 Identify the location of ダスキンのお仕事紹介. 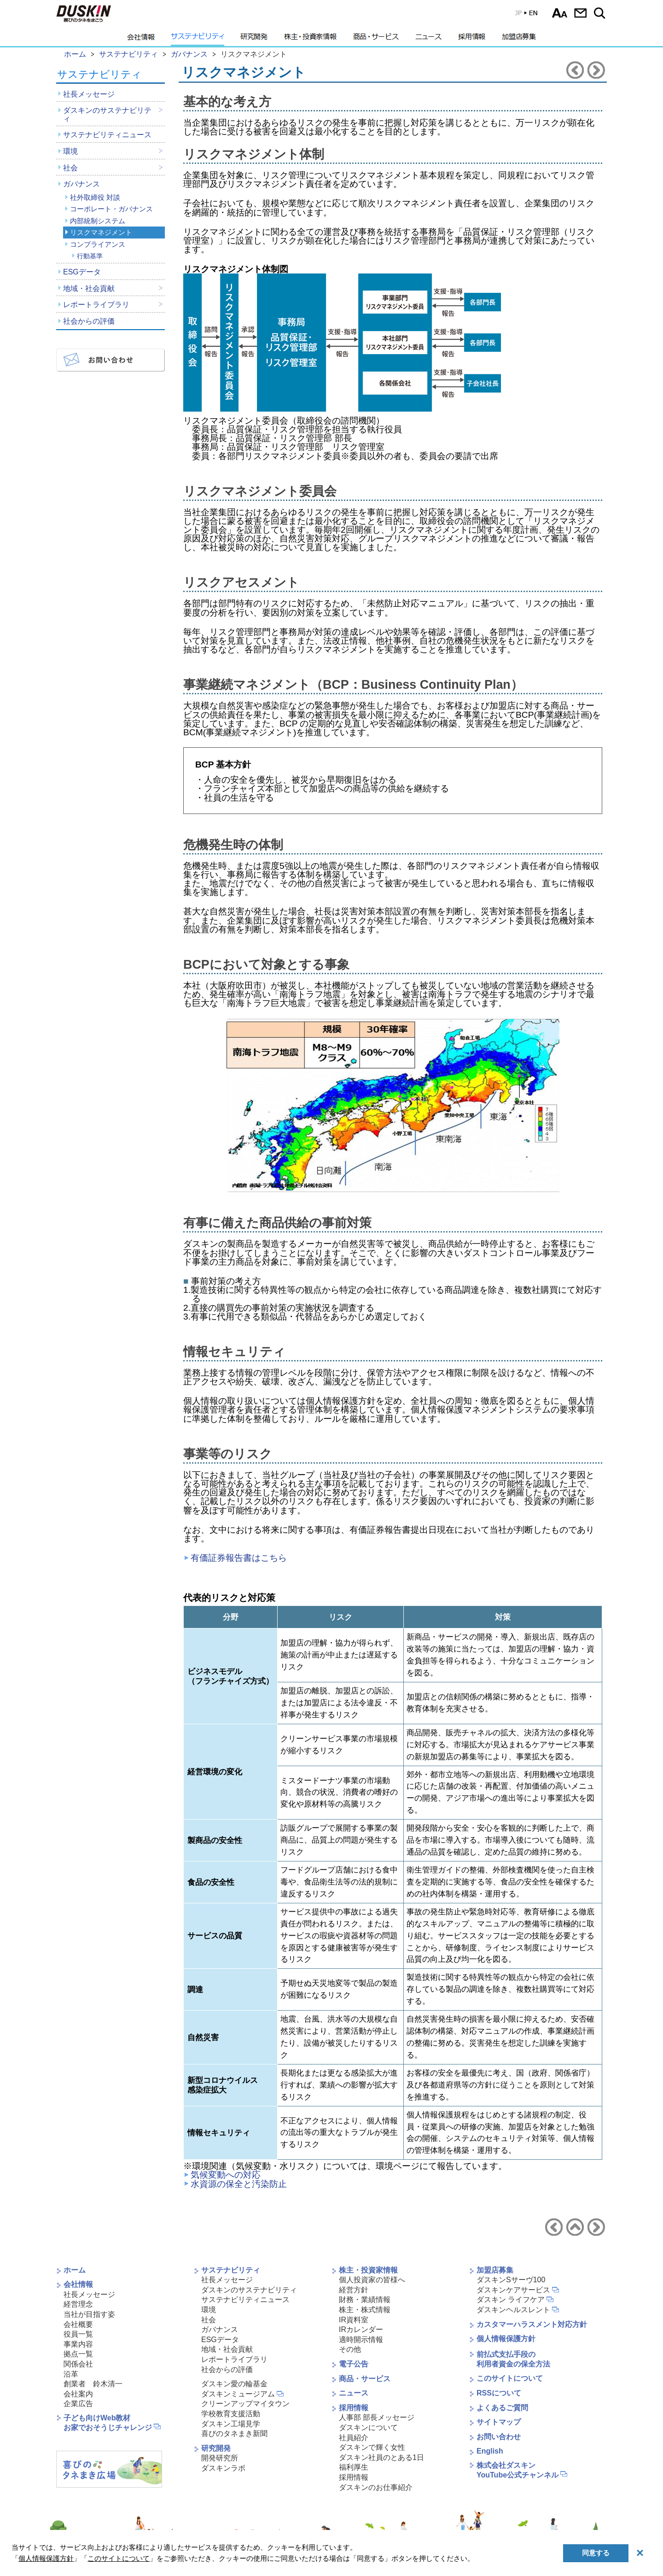
(376, 2487).